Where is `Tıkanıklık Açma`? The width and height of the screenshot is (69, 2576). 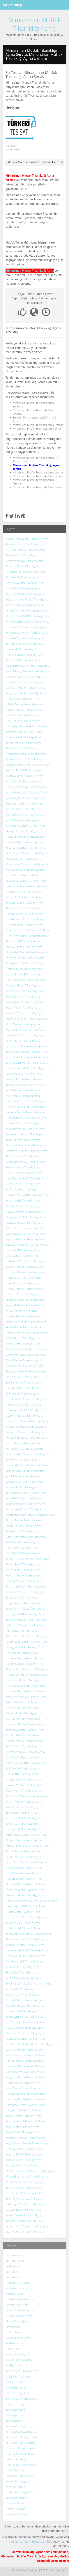
Tıkanıklık Açma is located at coordinates (14, 2294).